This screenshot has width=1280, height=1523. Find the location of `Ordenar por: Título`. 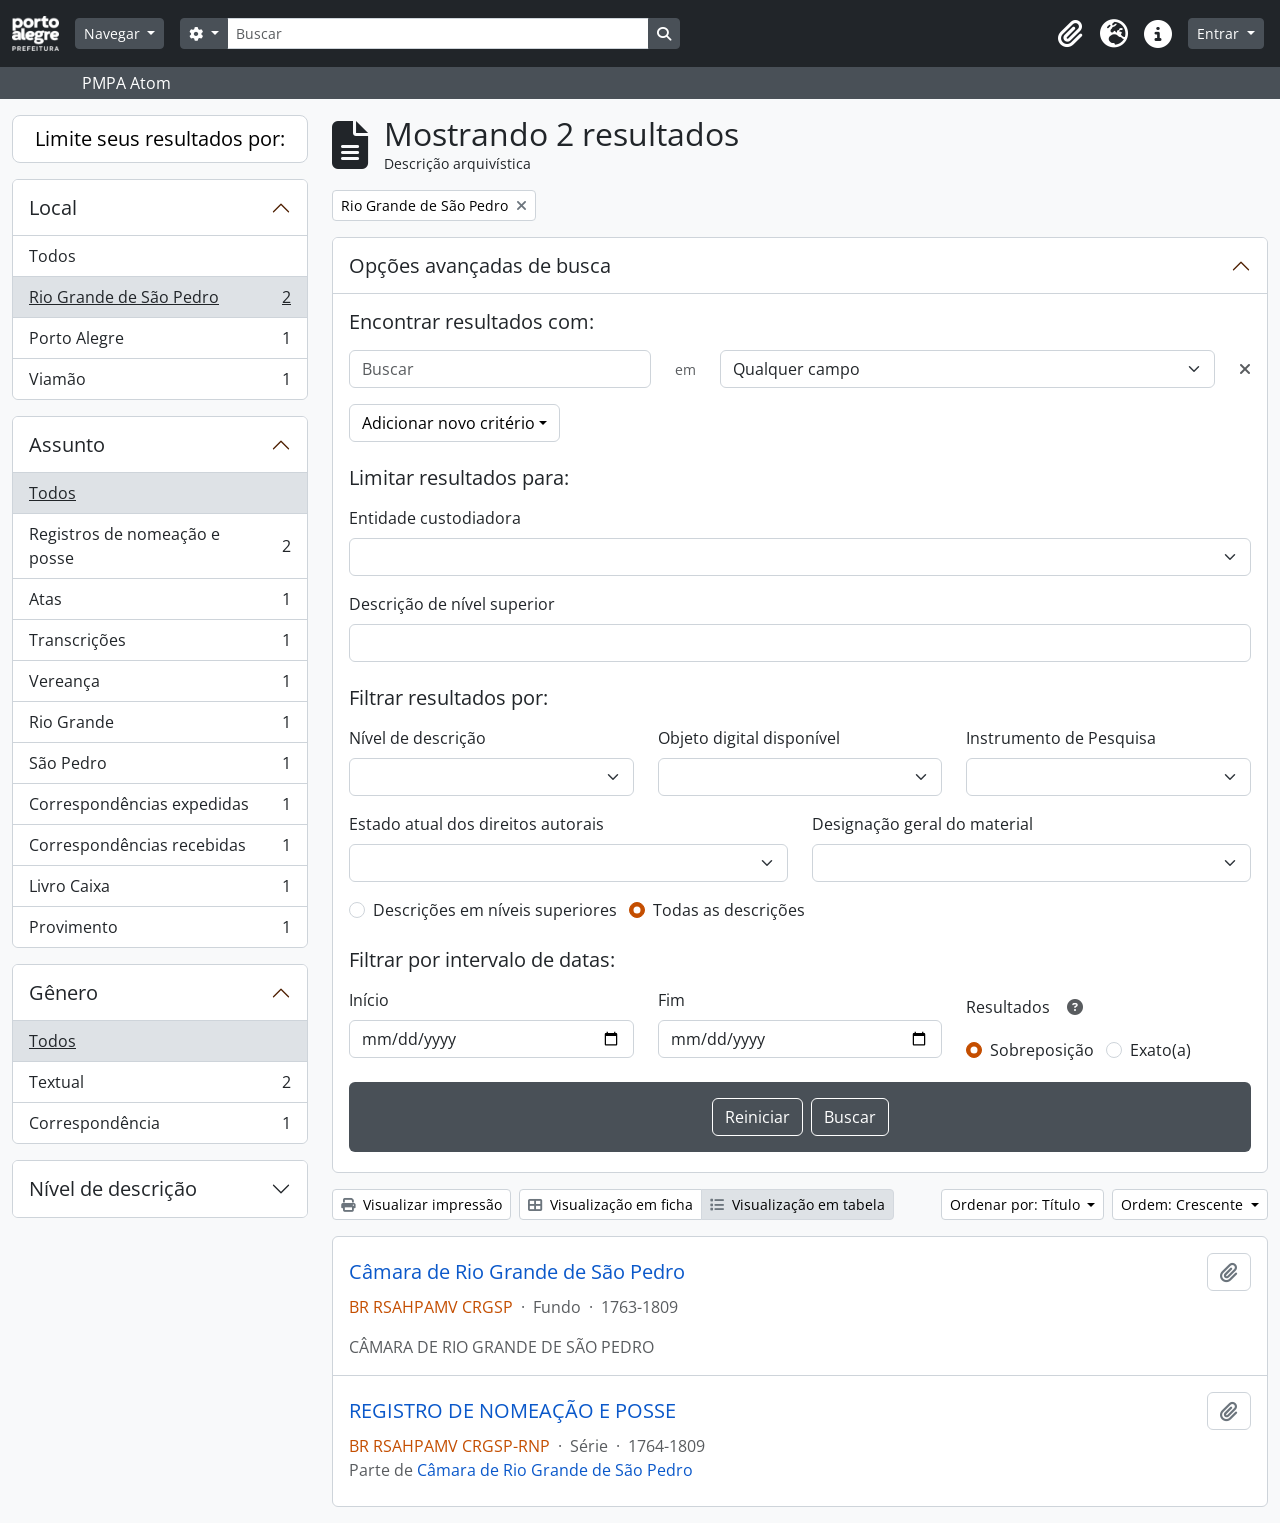

Ordenar por: Título is located at coordinates (1017, 1204).